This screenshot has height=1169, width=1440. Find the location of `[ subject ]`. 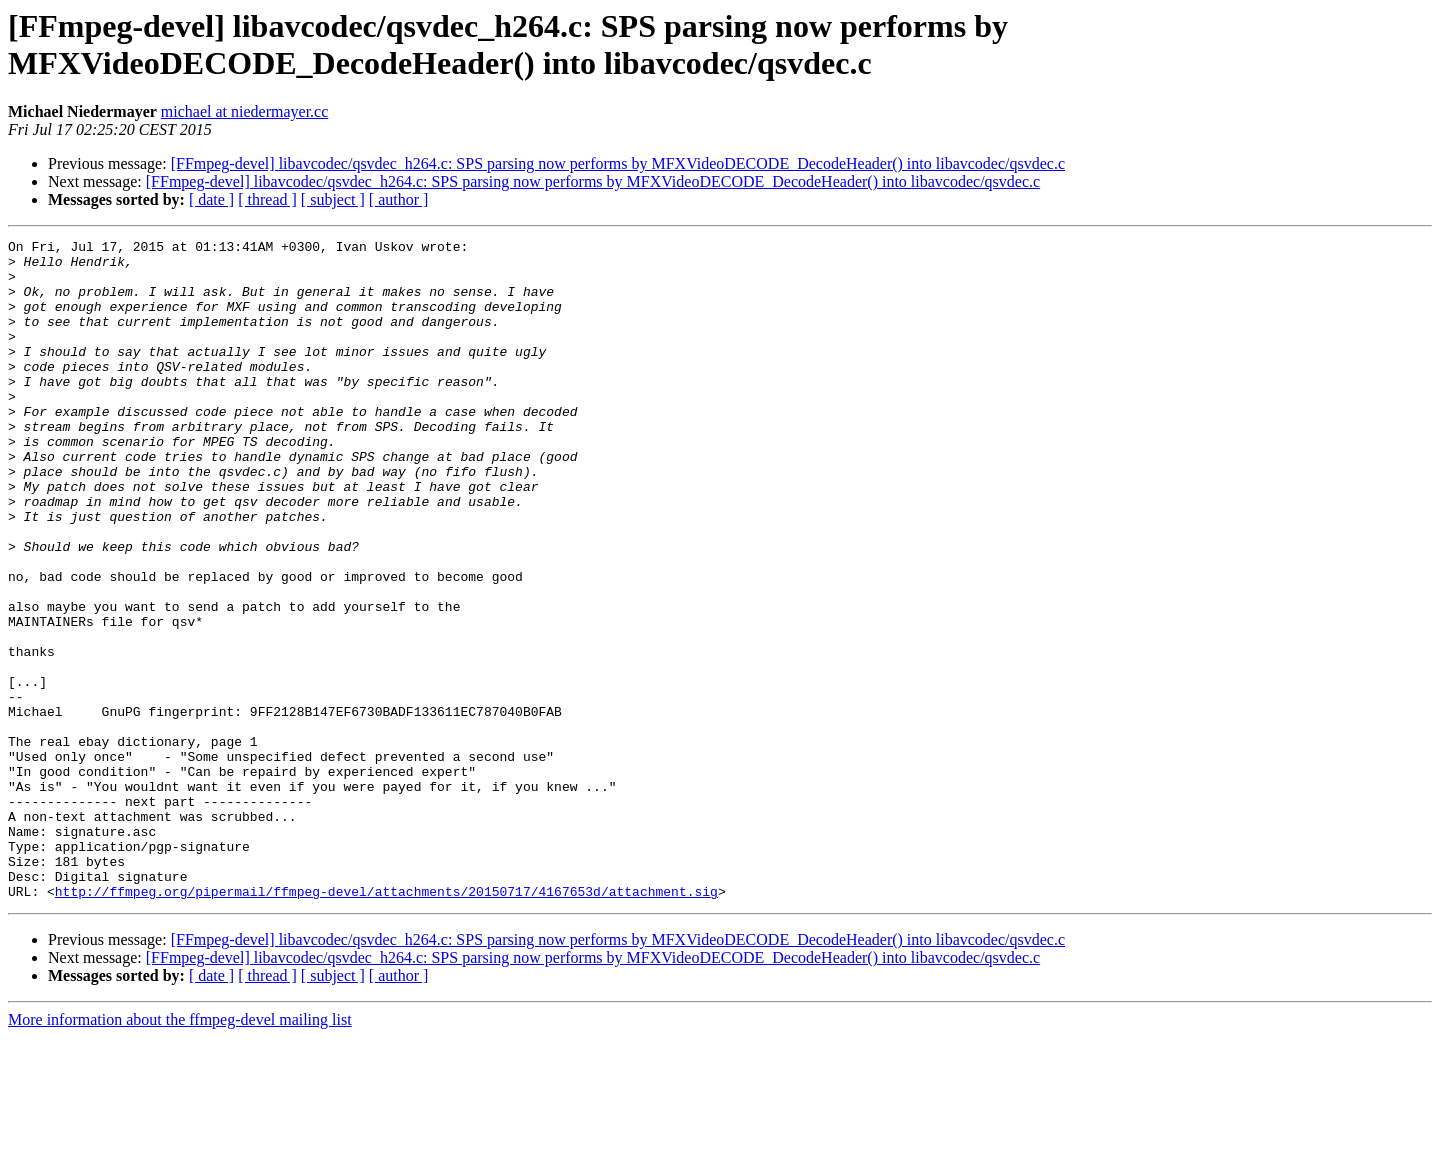

[ subject ] is located at coordinates (333, 199).